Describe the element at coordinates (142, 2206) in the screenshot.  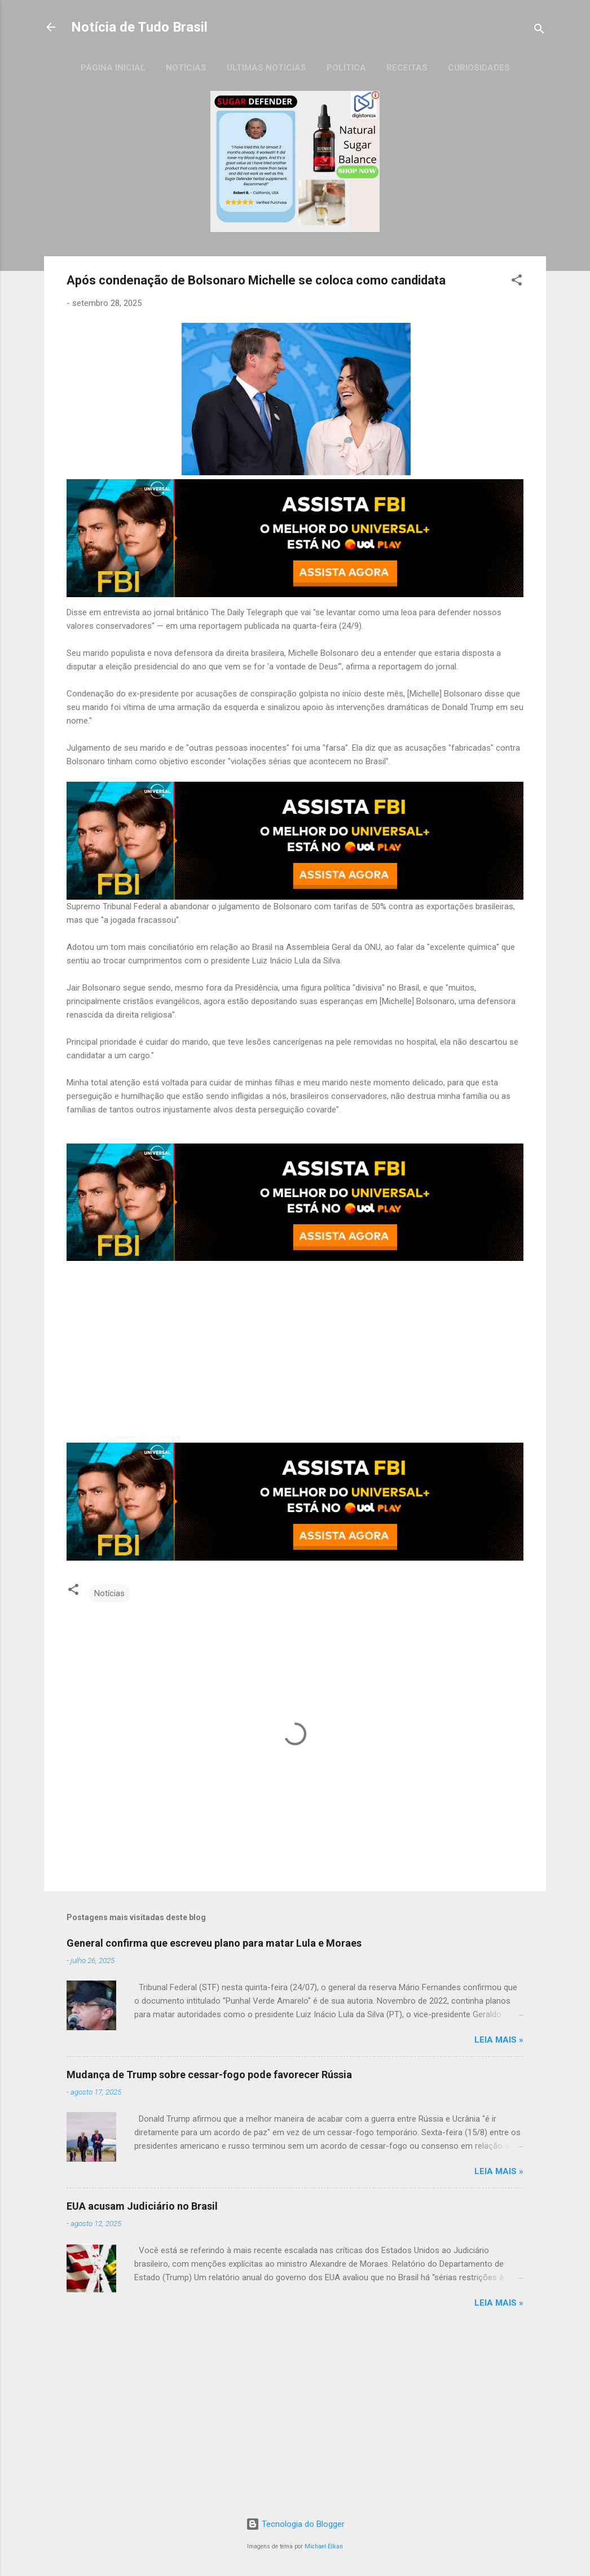
I see `EUA acusam Judiciário no Brasil` at that location.